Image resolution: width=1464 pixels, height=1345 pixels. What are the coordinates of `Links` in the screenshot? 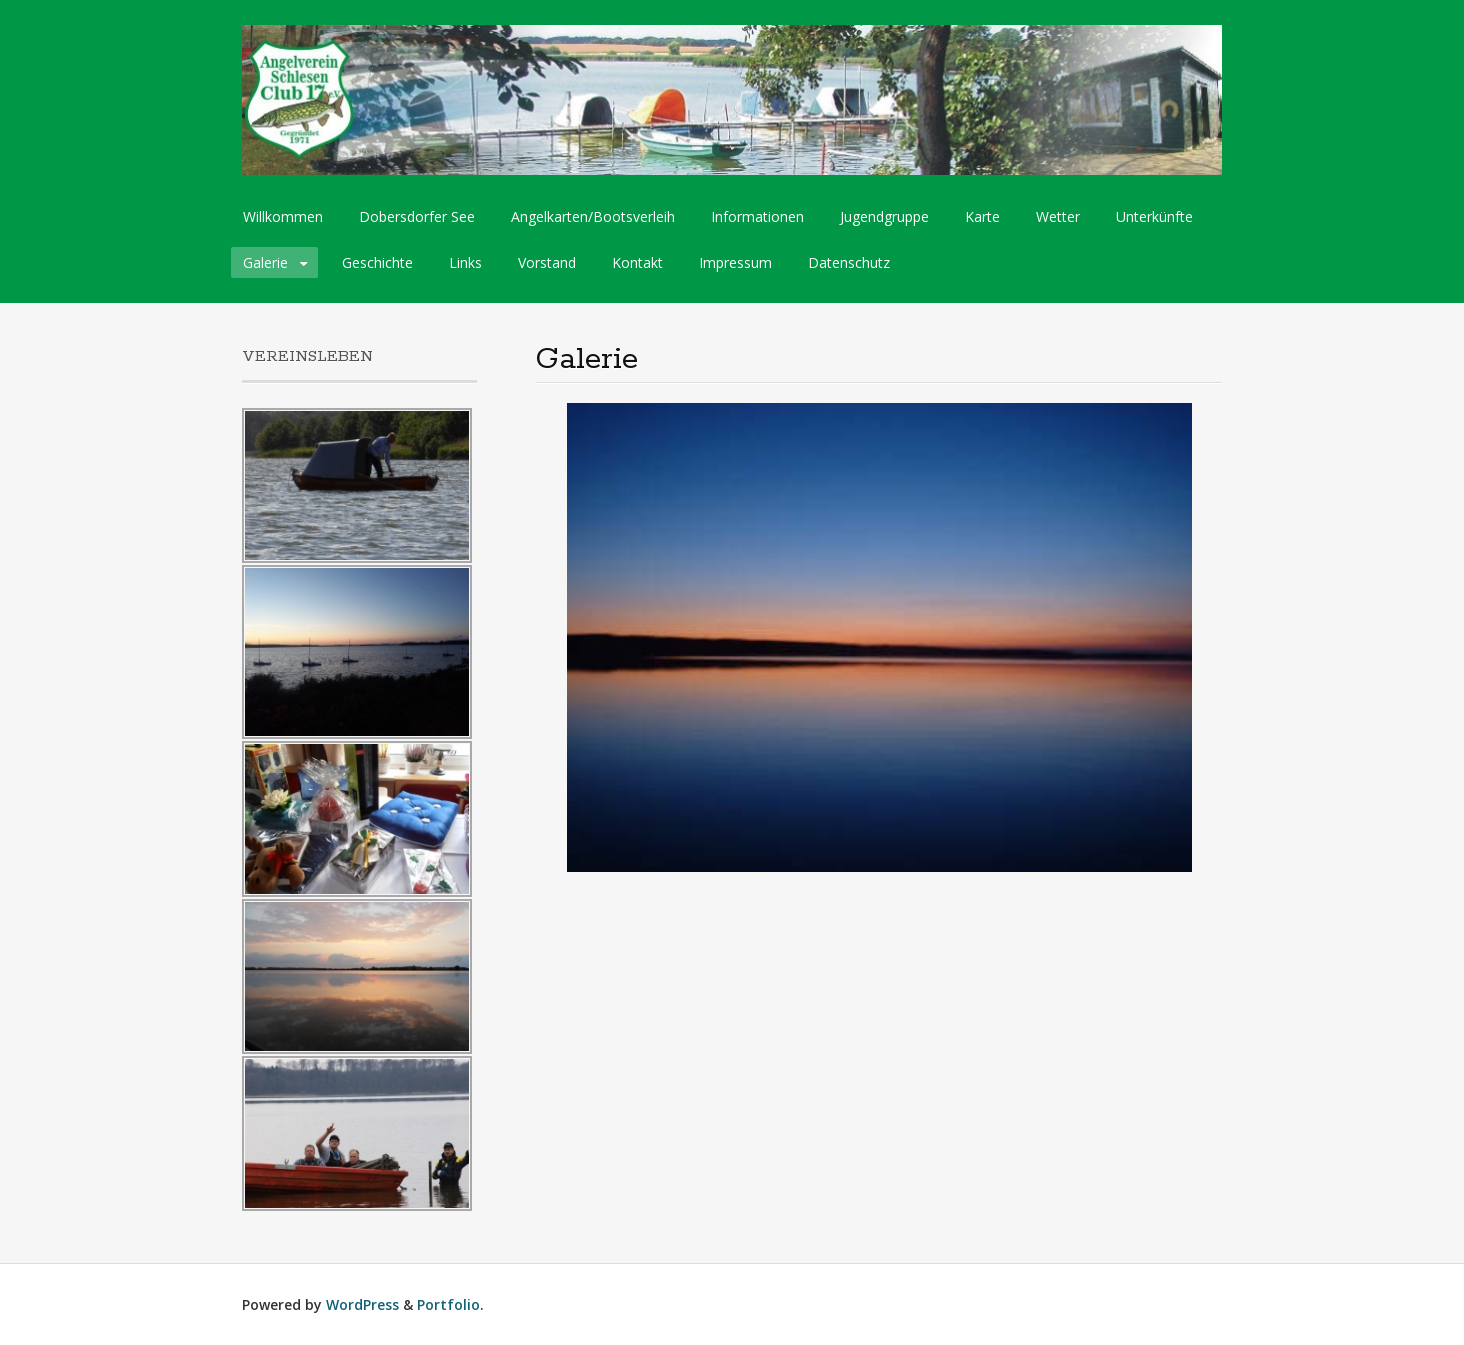 It's located at (465, 262).